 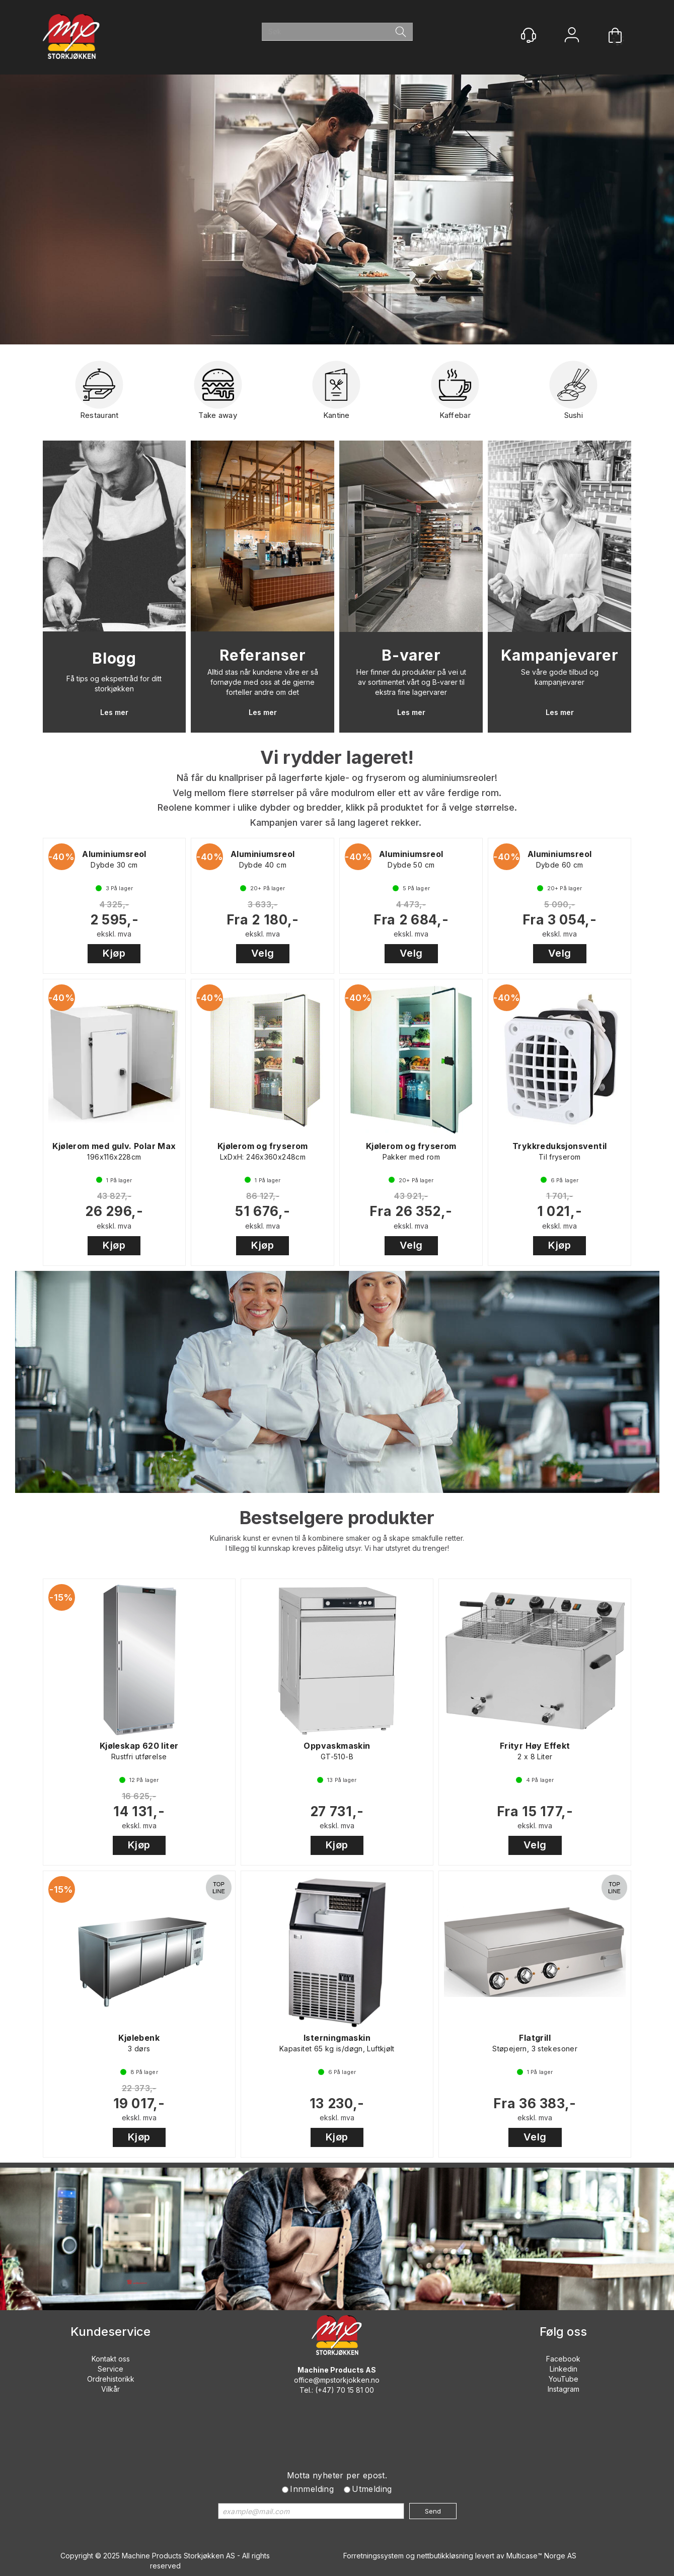 What do you see at coordinates (573, 394) in the screenshot?
I see `Sushi` at bounding box center [573, 394].